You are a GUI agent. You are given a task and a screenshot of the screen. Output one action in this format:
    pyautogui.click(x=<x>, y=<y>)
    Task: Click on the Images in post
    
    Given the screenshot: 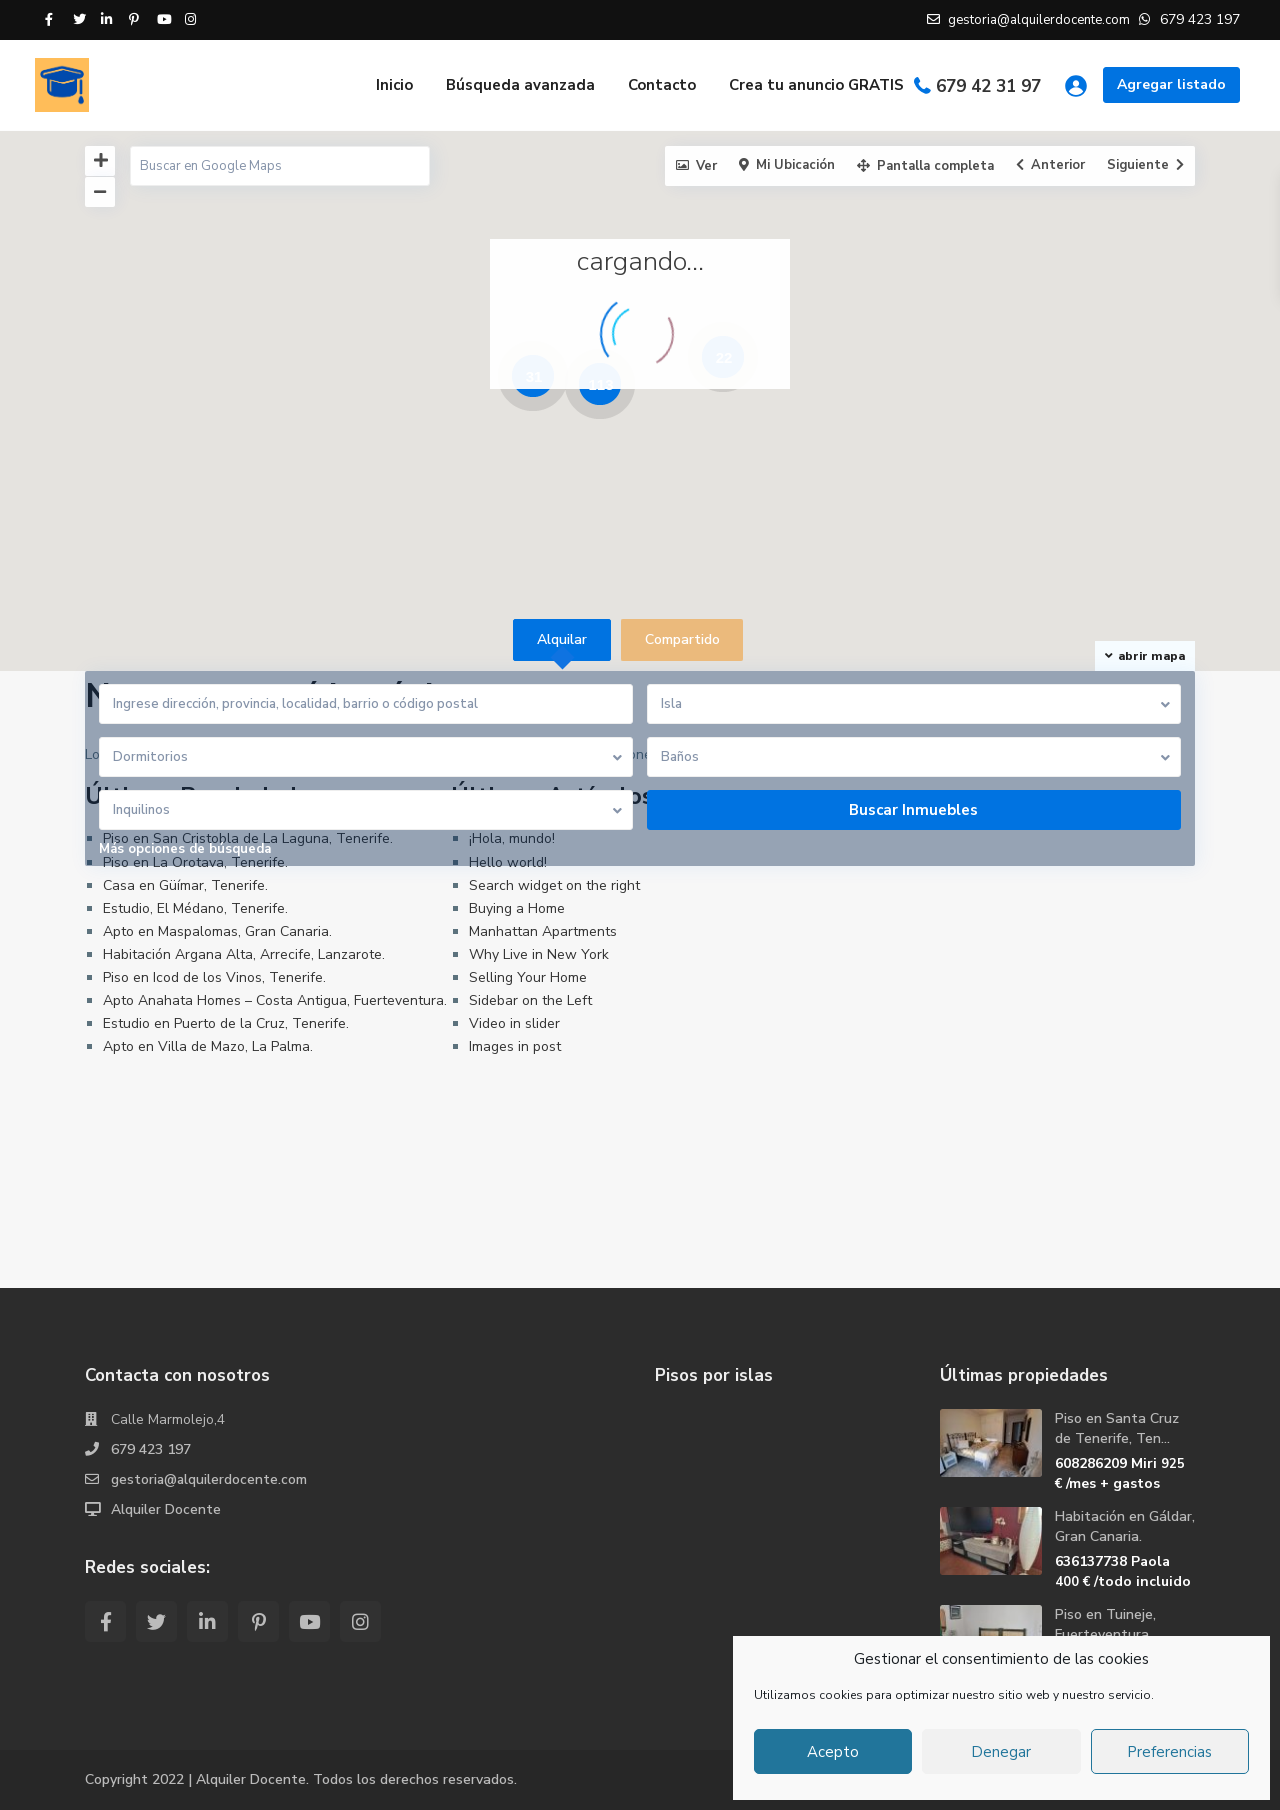 What is the action you would take?
    pyautogui.click(x=515, y=1046)
    